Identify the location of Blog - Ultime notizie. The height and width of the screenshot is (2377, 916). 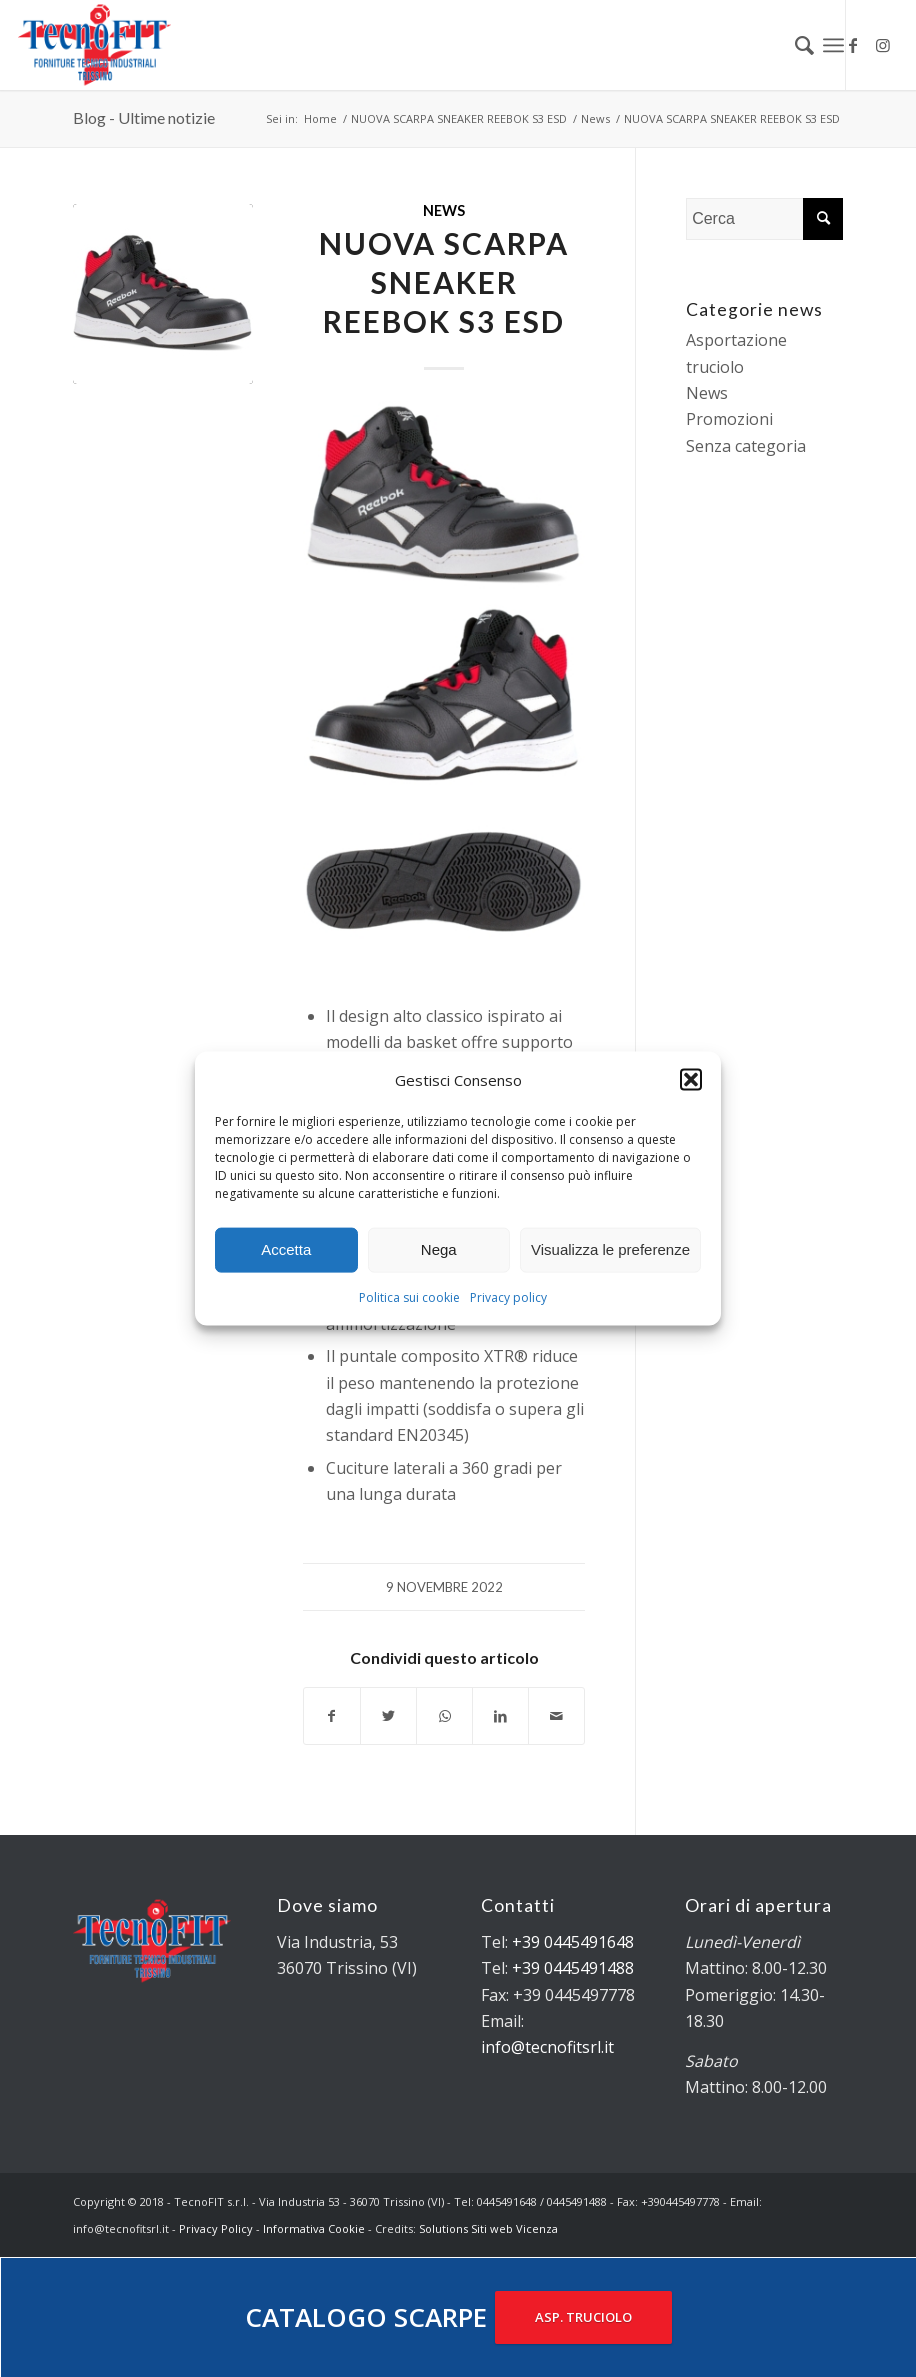
(144, 117).